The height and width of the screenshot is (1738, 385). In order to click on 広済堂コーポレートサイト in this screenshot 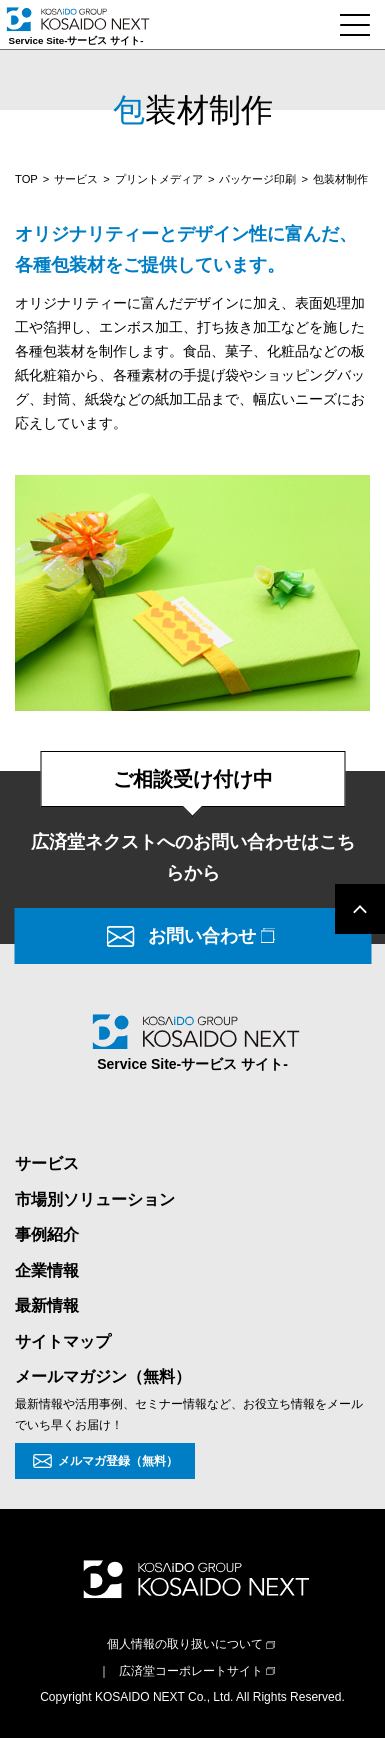, I will do `click(191, 1671)`.